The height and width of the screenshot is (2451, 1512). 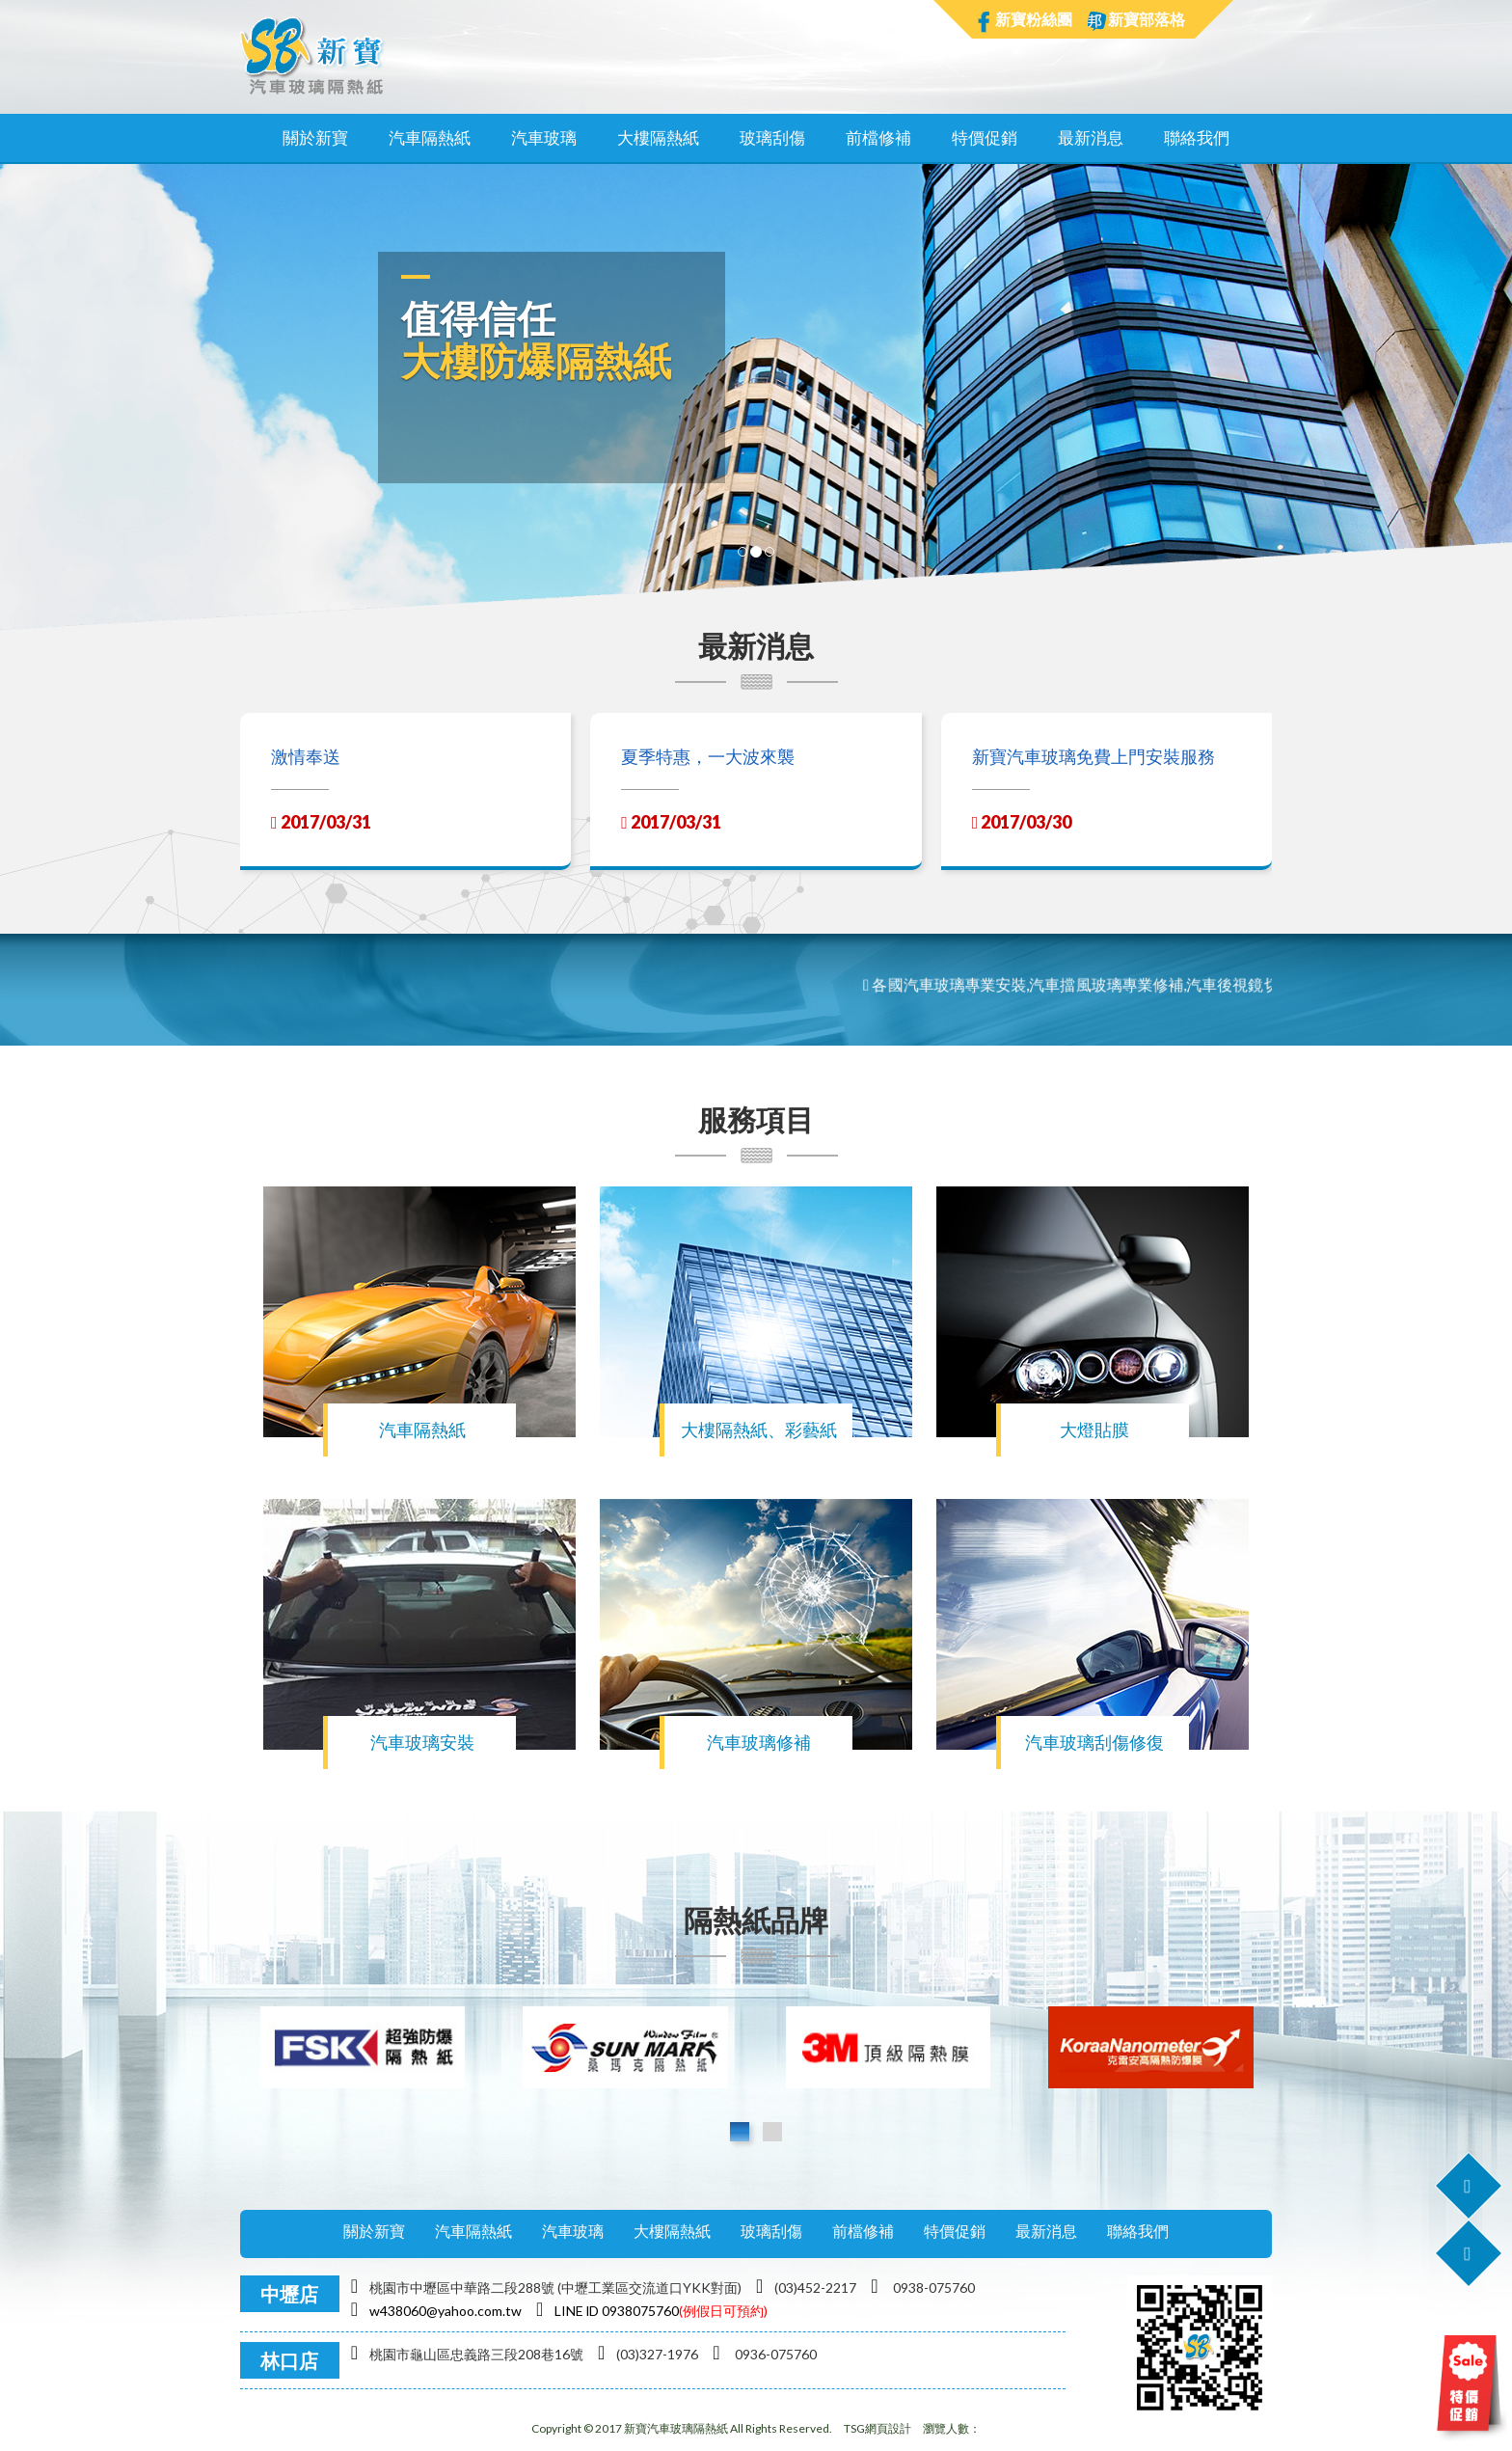 I want to click on 汽車玻璃, so click(x=544, y=137).